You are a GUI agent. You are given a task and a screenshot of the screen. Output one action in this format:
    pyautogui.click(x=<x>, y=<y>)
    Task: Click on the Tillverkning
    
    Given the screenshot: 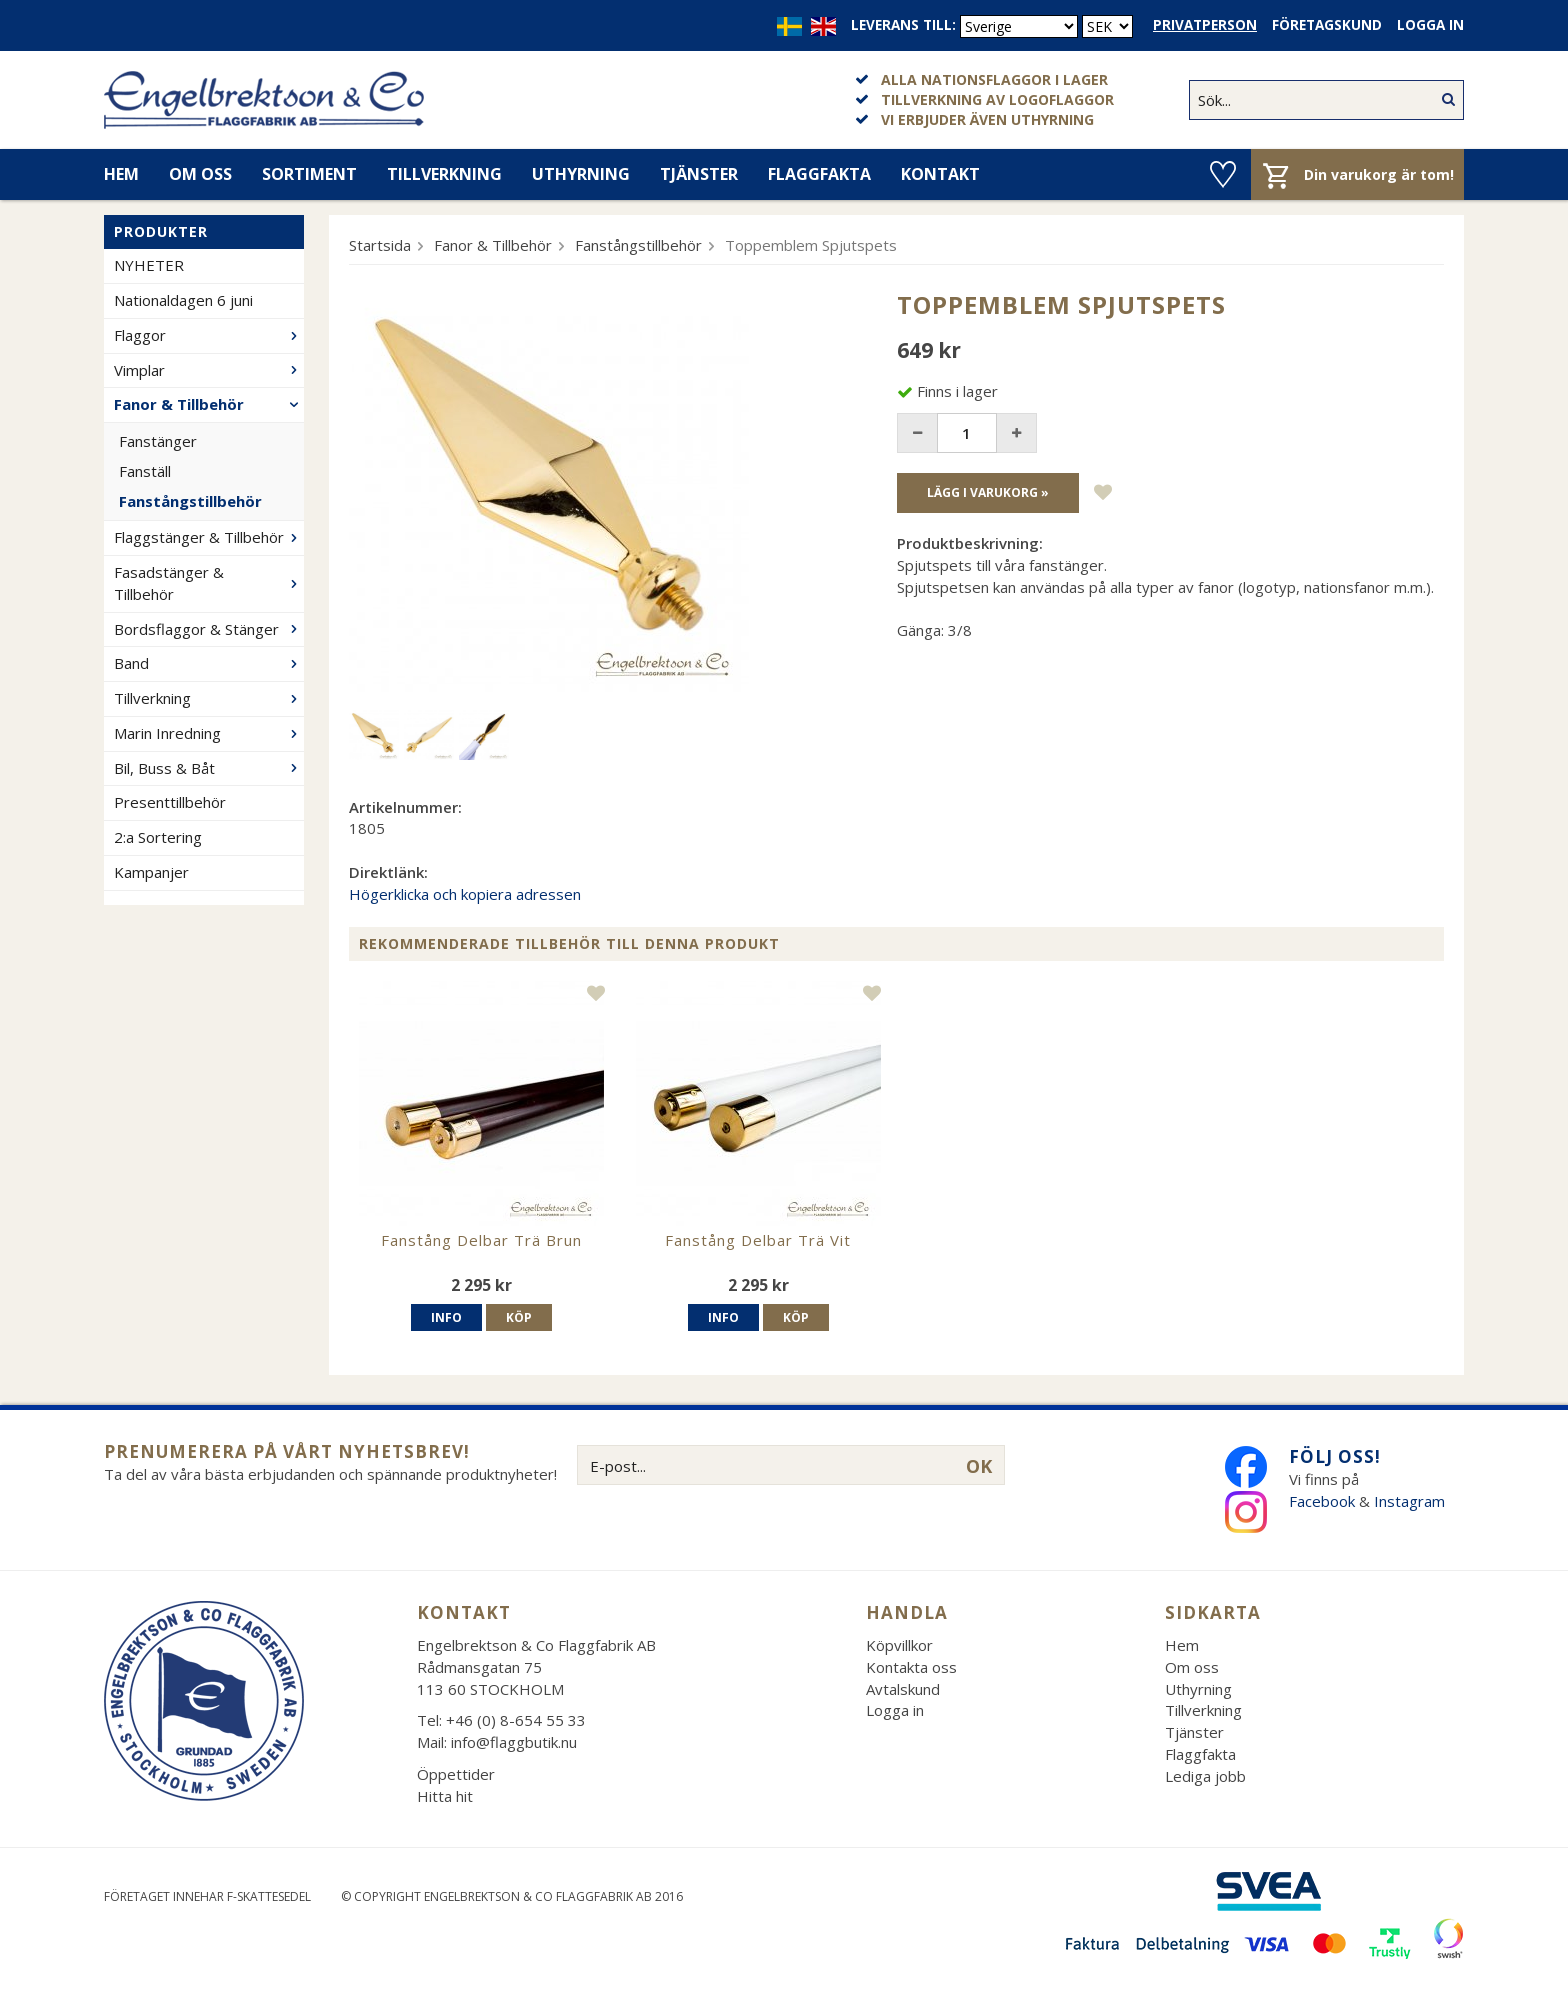 What is the action you would take?
    pyautogui.click(x=444, y=174)
    